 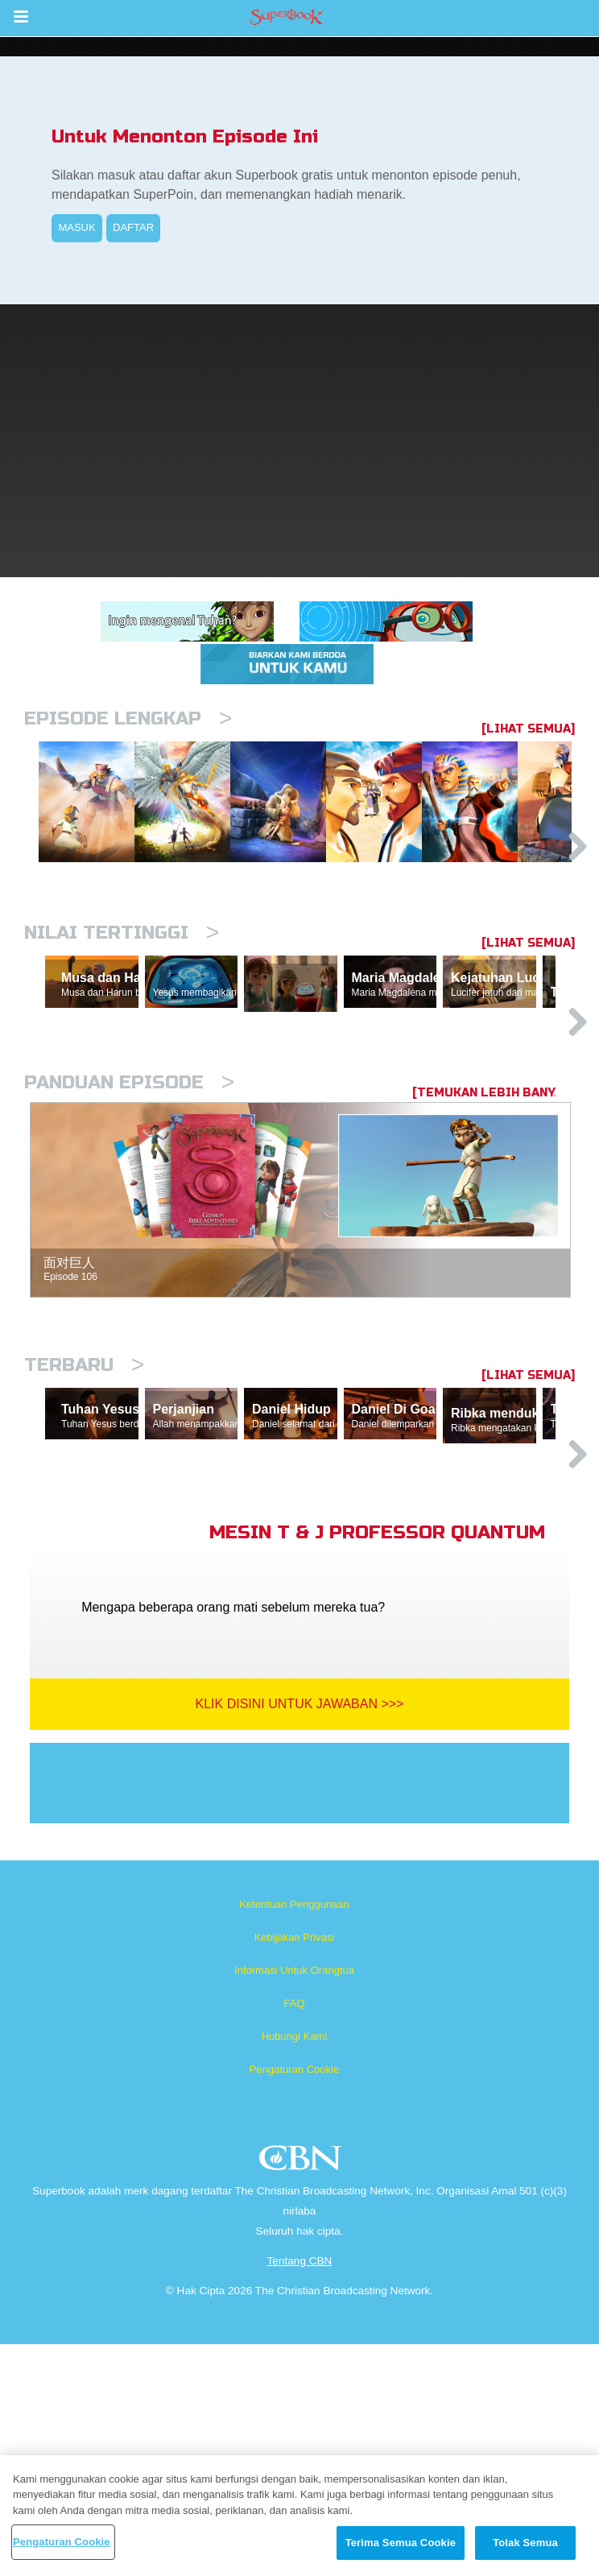 What do you see at coordinates (294, 2136) in the screenshot?
I see `Ketentuan Penggunaan` at bounding box center [294, 2136].